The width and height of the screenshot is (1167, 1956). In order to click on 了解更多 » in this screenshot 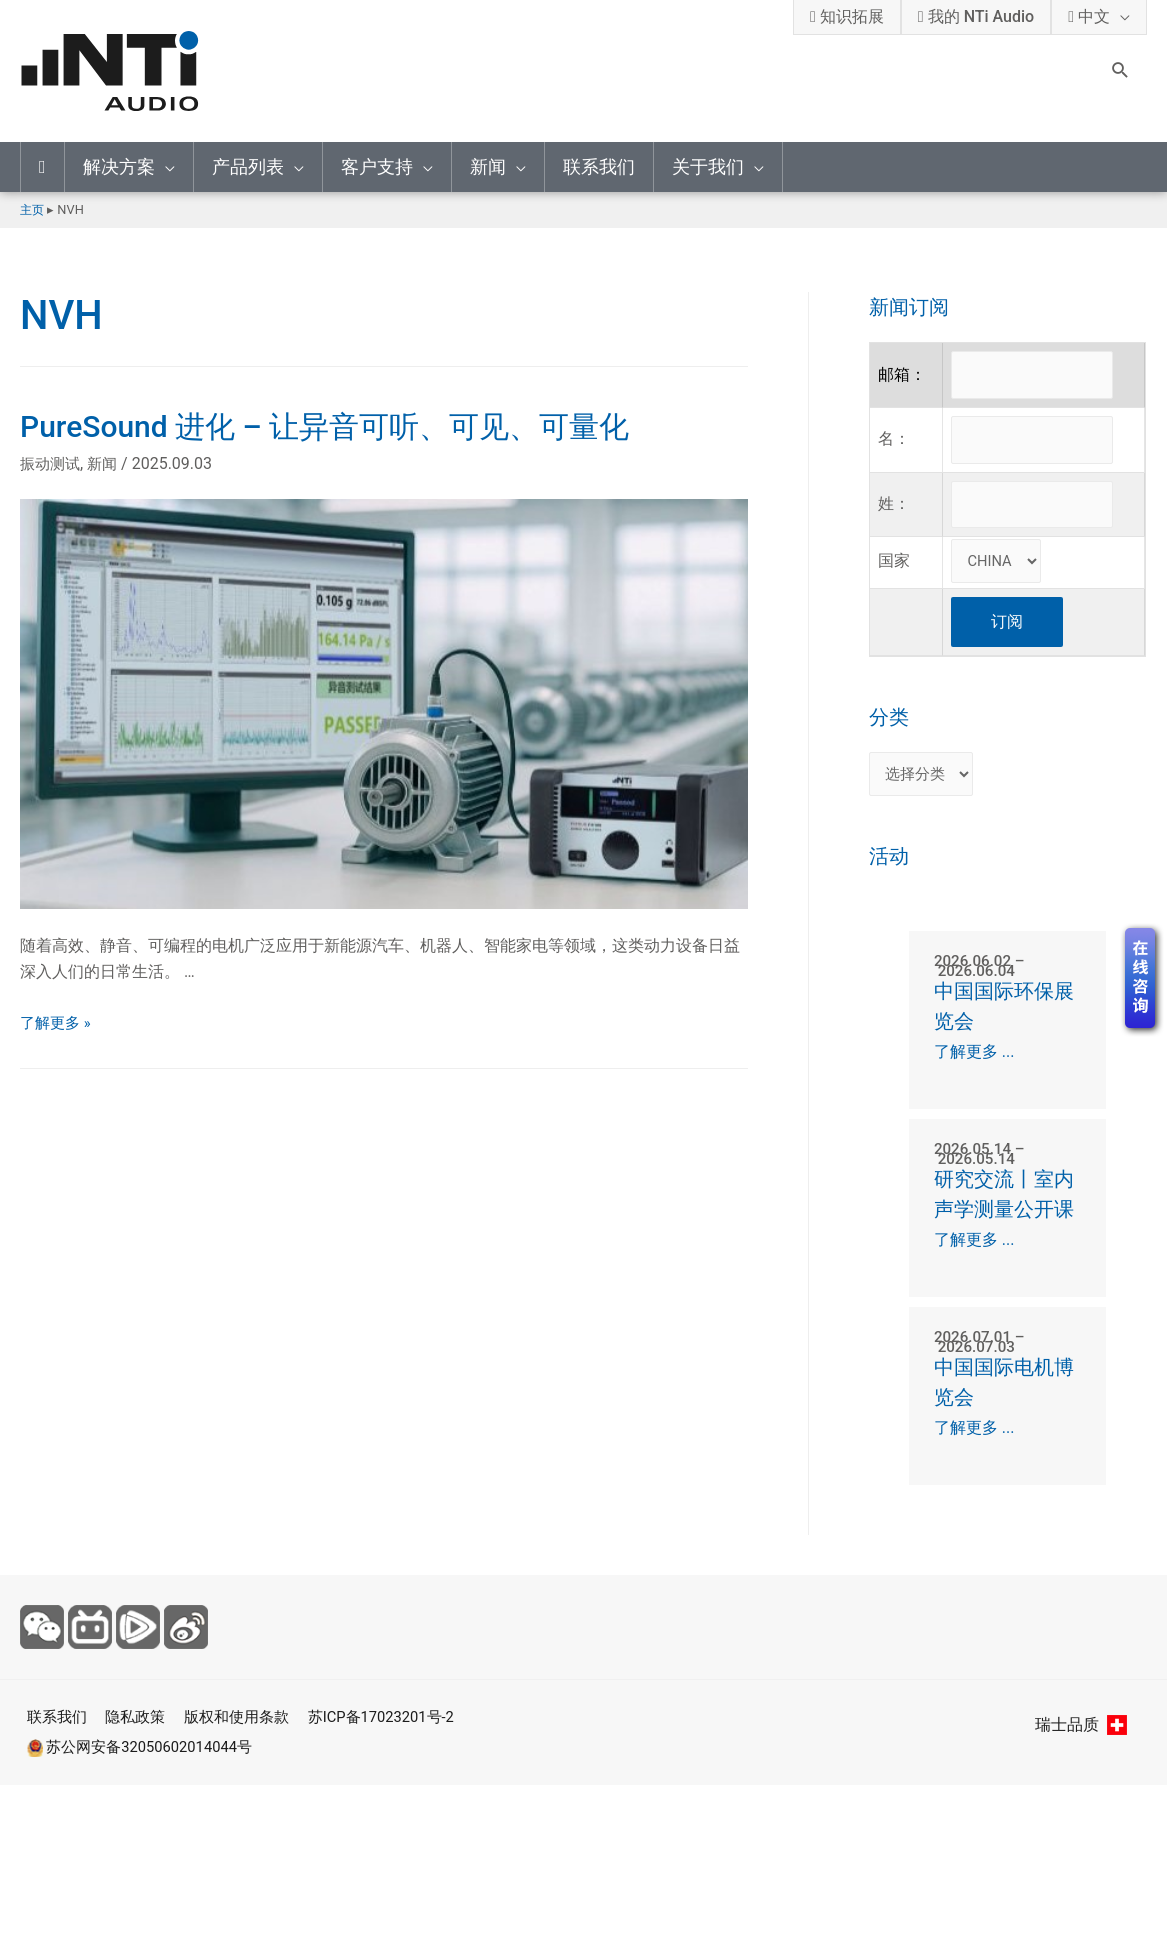, I will do `click(57, 1022)`.